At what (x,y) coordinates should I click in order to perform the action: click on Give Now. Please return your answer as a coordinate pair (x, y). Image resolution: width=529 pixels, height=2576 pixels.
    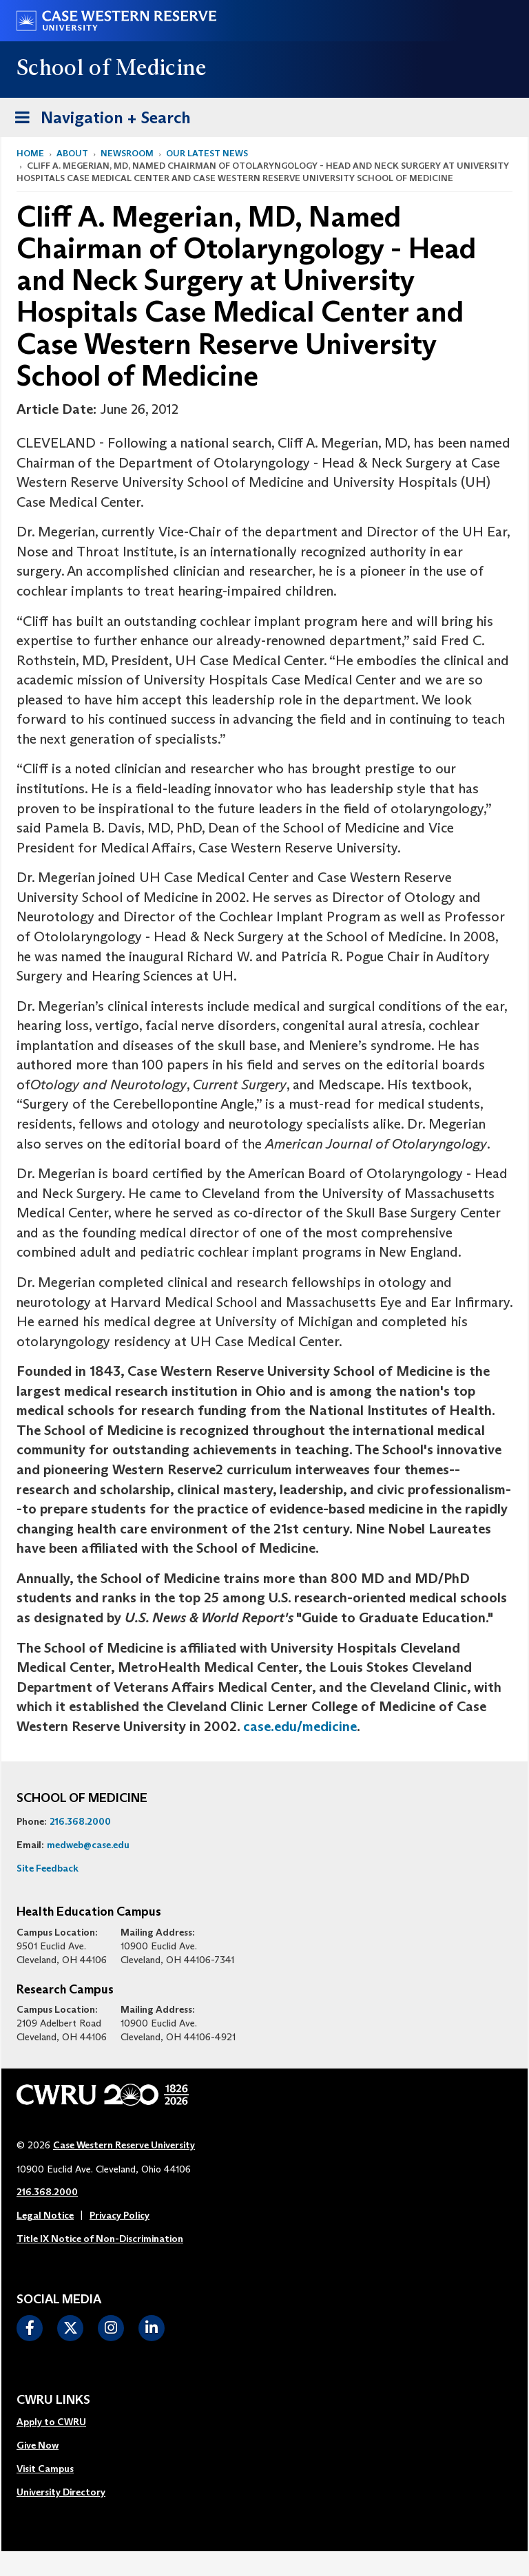
    Looking at the image, I should click on (38, 2445).